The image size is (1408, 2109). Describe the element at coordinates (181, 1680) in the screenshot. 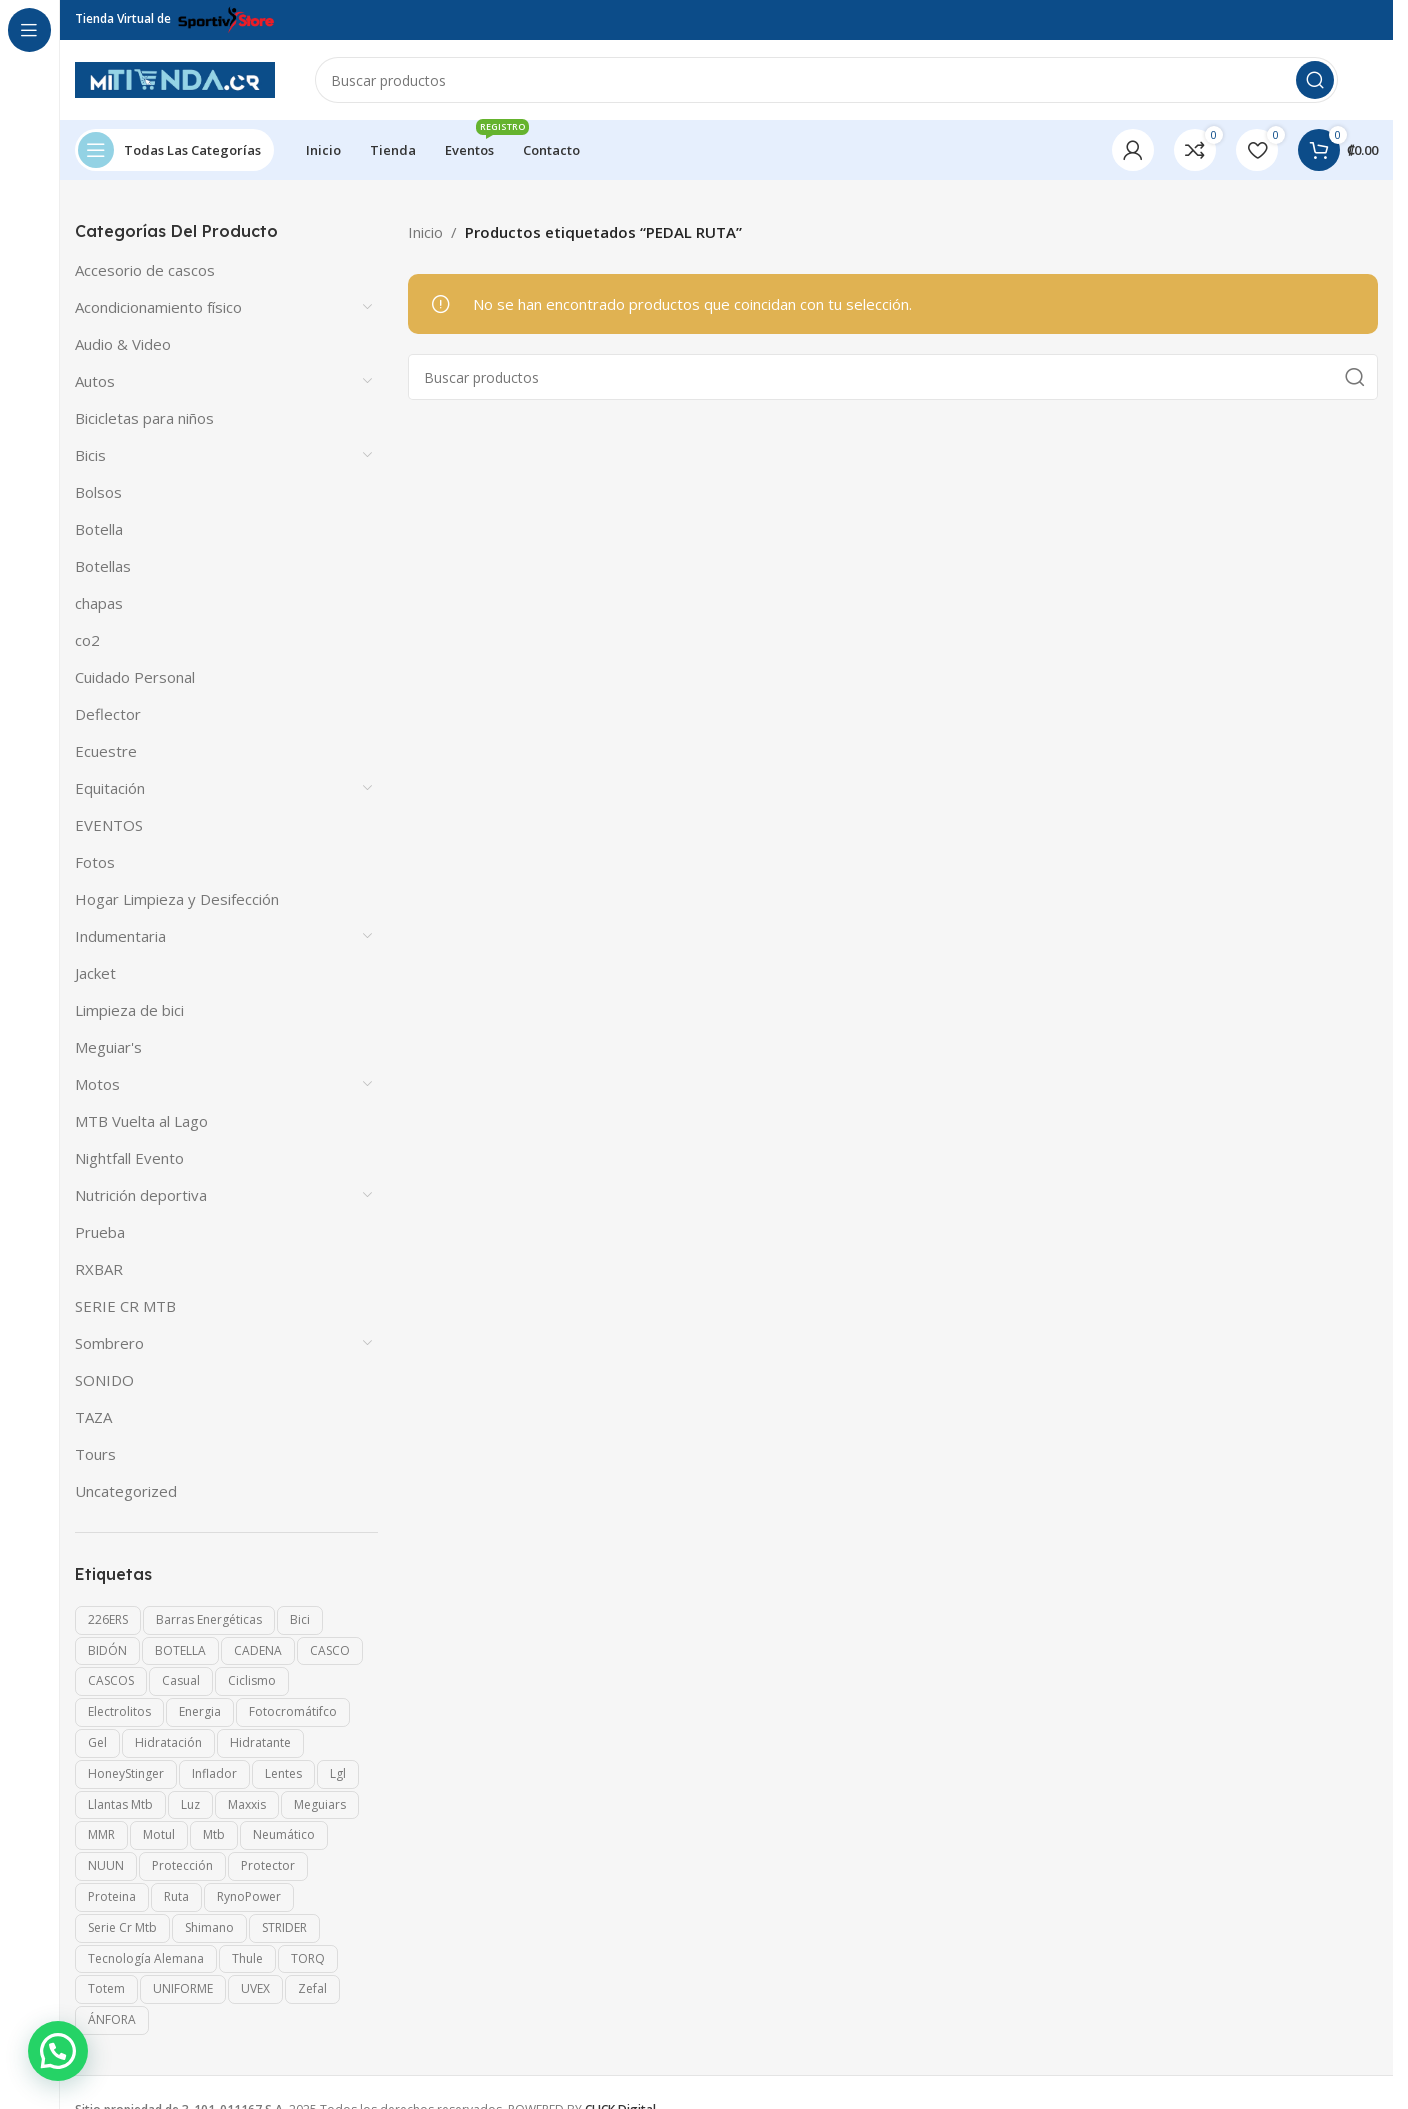

I see `casual [casual (3 productos)]` at that location.